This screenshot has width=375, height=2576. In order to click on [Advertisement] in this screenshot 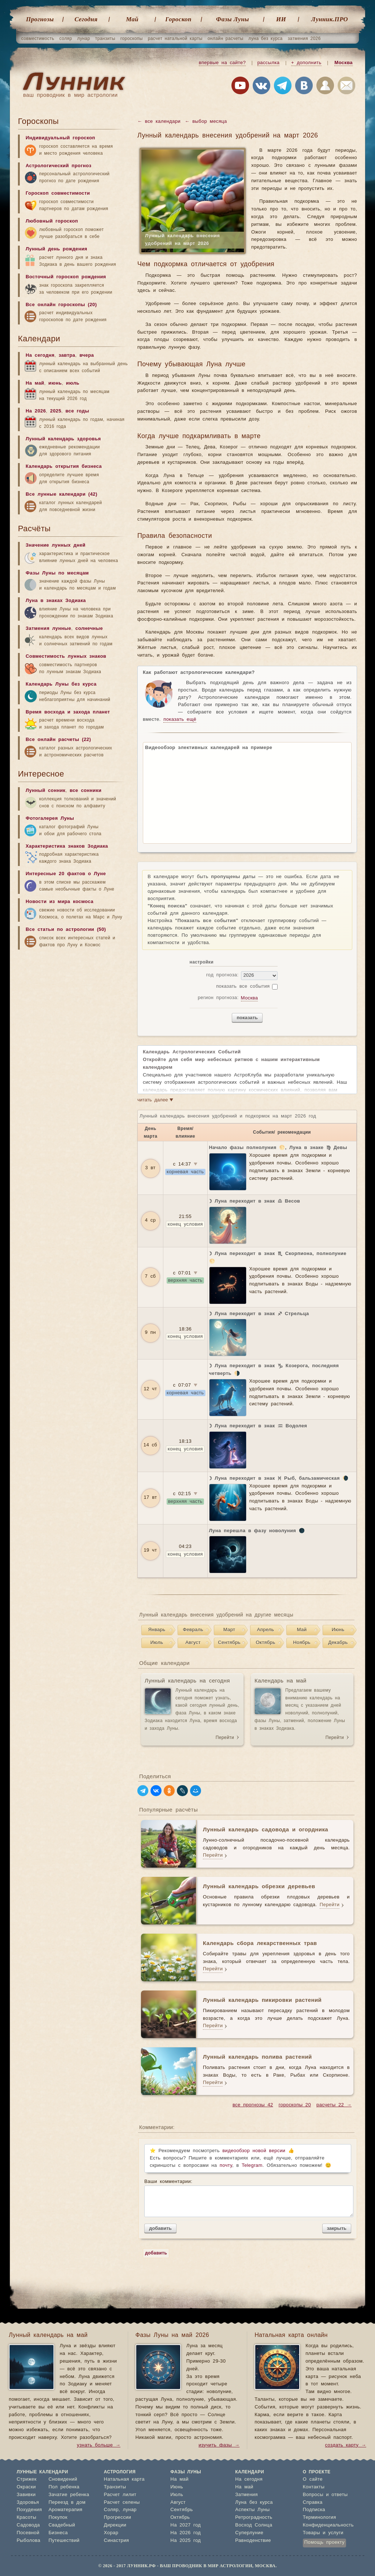, I will do `click(73, 1011)`.